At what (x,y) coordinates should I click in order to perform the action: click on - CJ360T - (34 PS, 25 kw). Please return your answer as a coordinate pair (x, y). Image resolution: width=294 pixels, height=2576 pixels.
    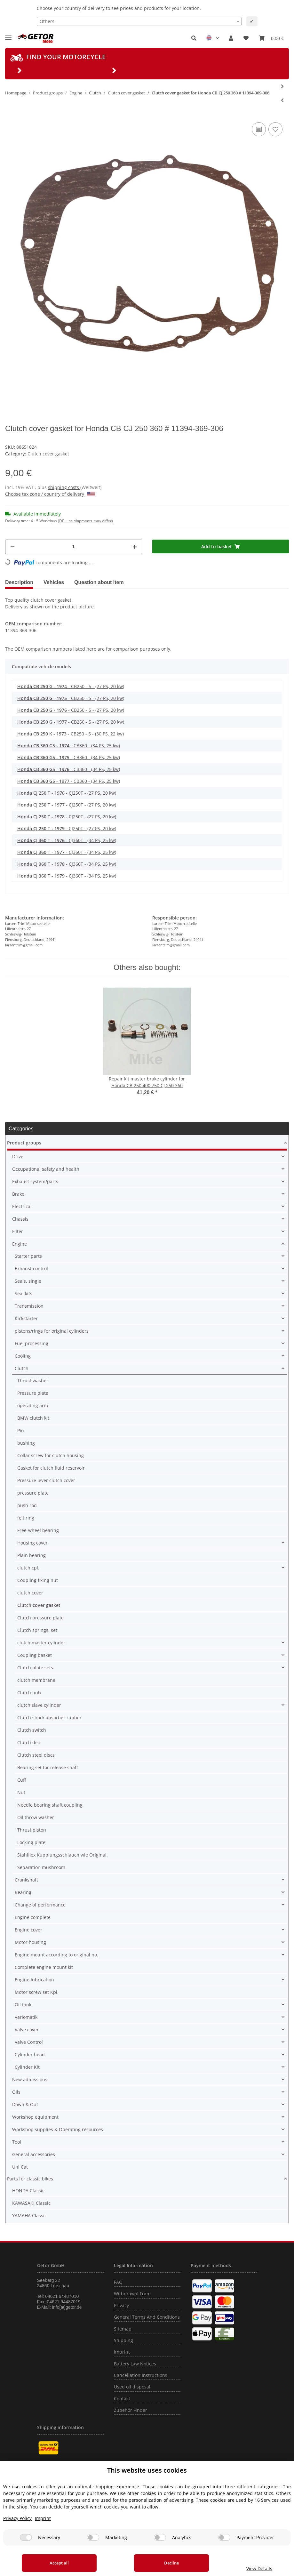
    Looking at the image, I should click on (66, 840).